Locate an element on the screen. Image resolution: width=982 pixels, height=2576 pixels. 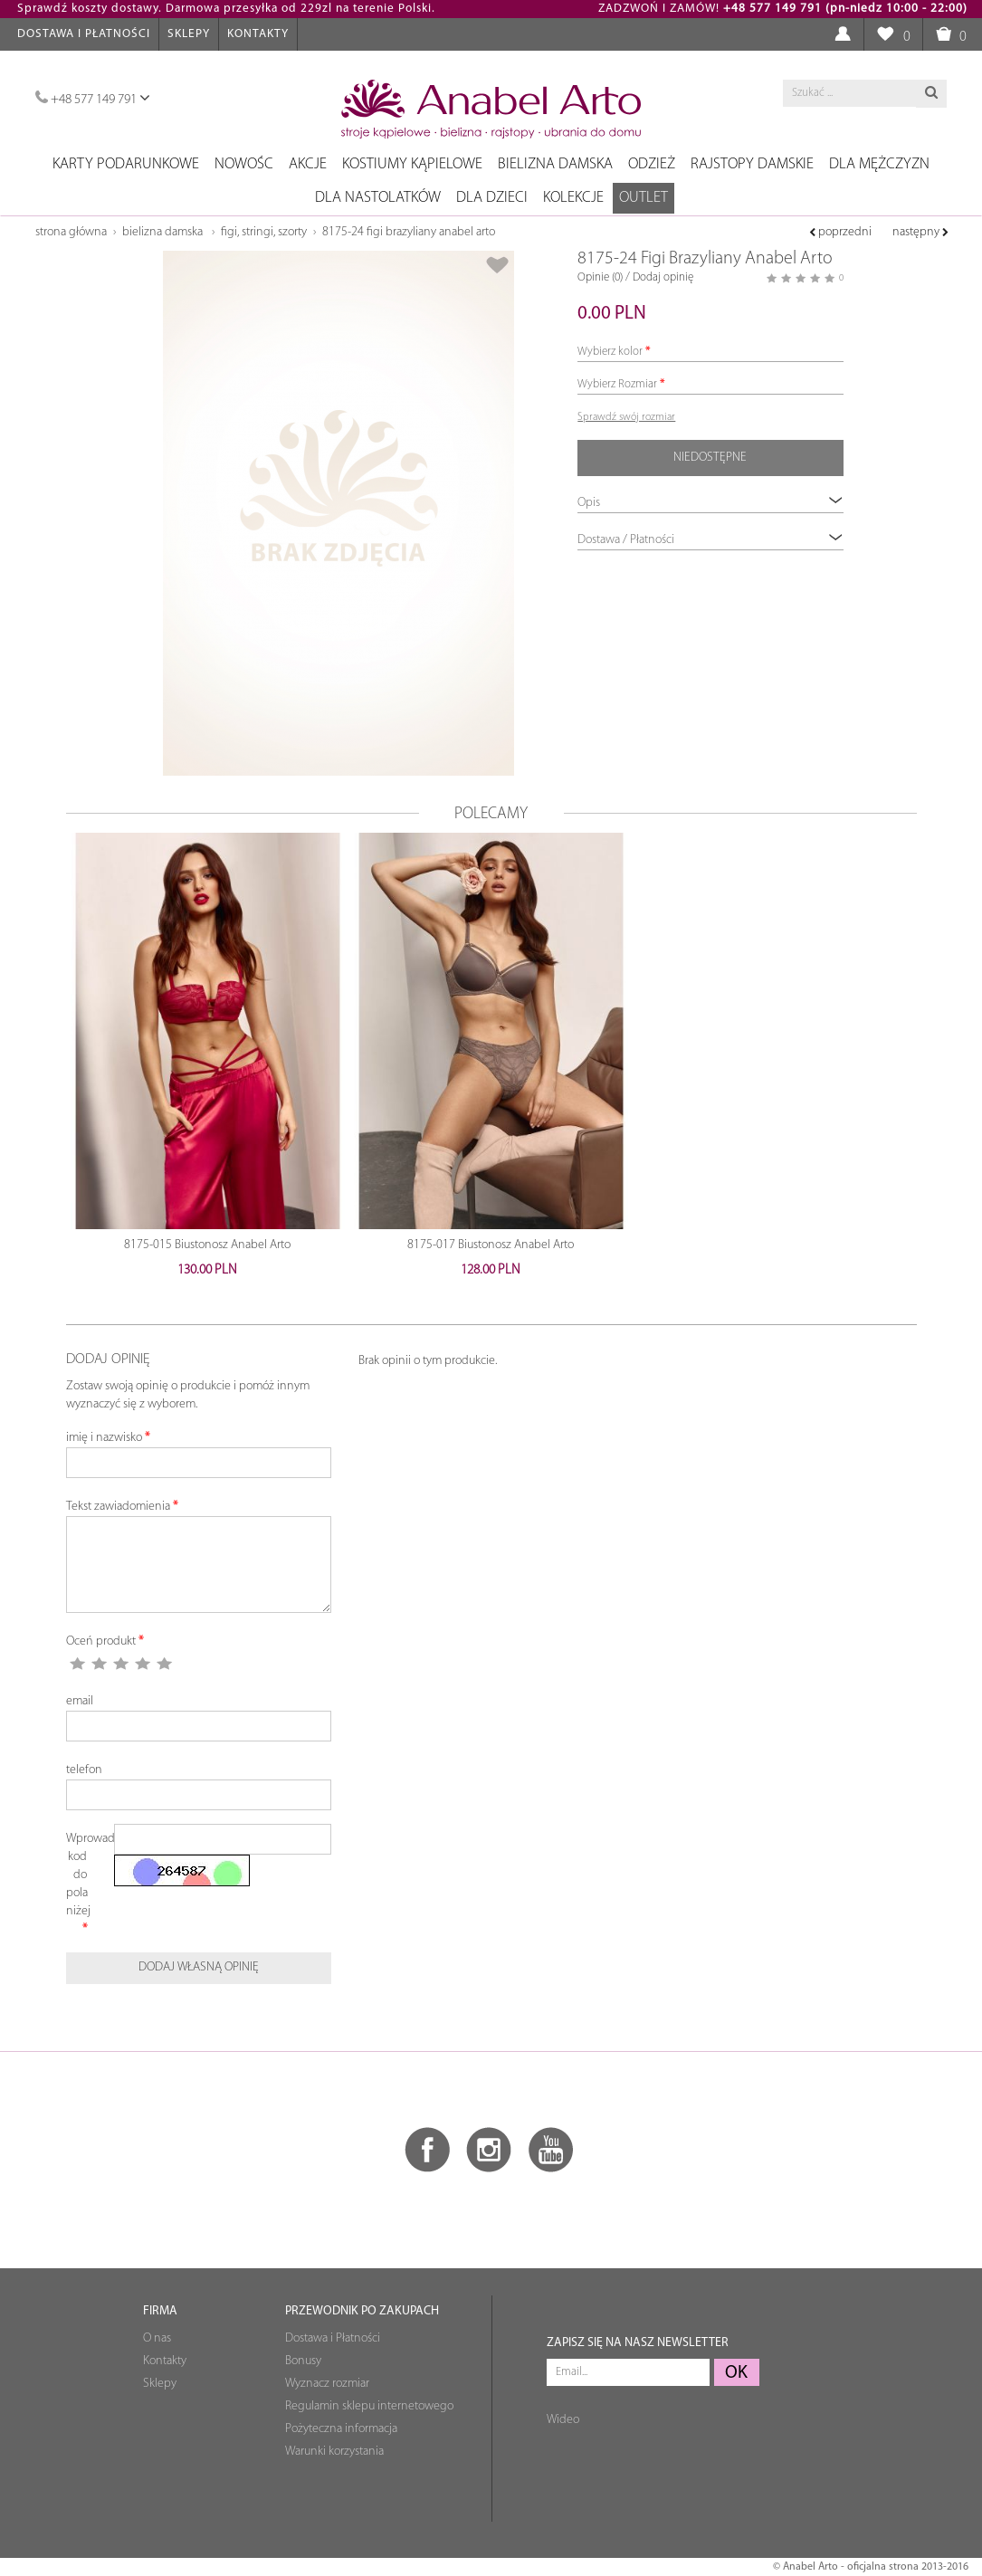
Bonusy is located at coordinates (303, 2361).